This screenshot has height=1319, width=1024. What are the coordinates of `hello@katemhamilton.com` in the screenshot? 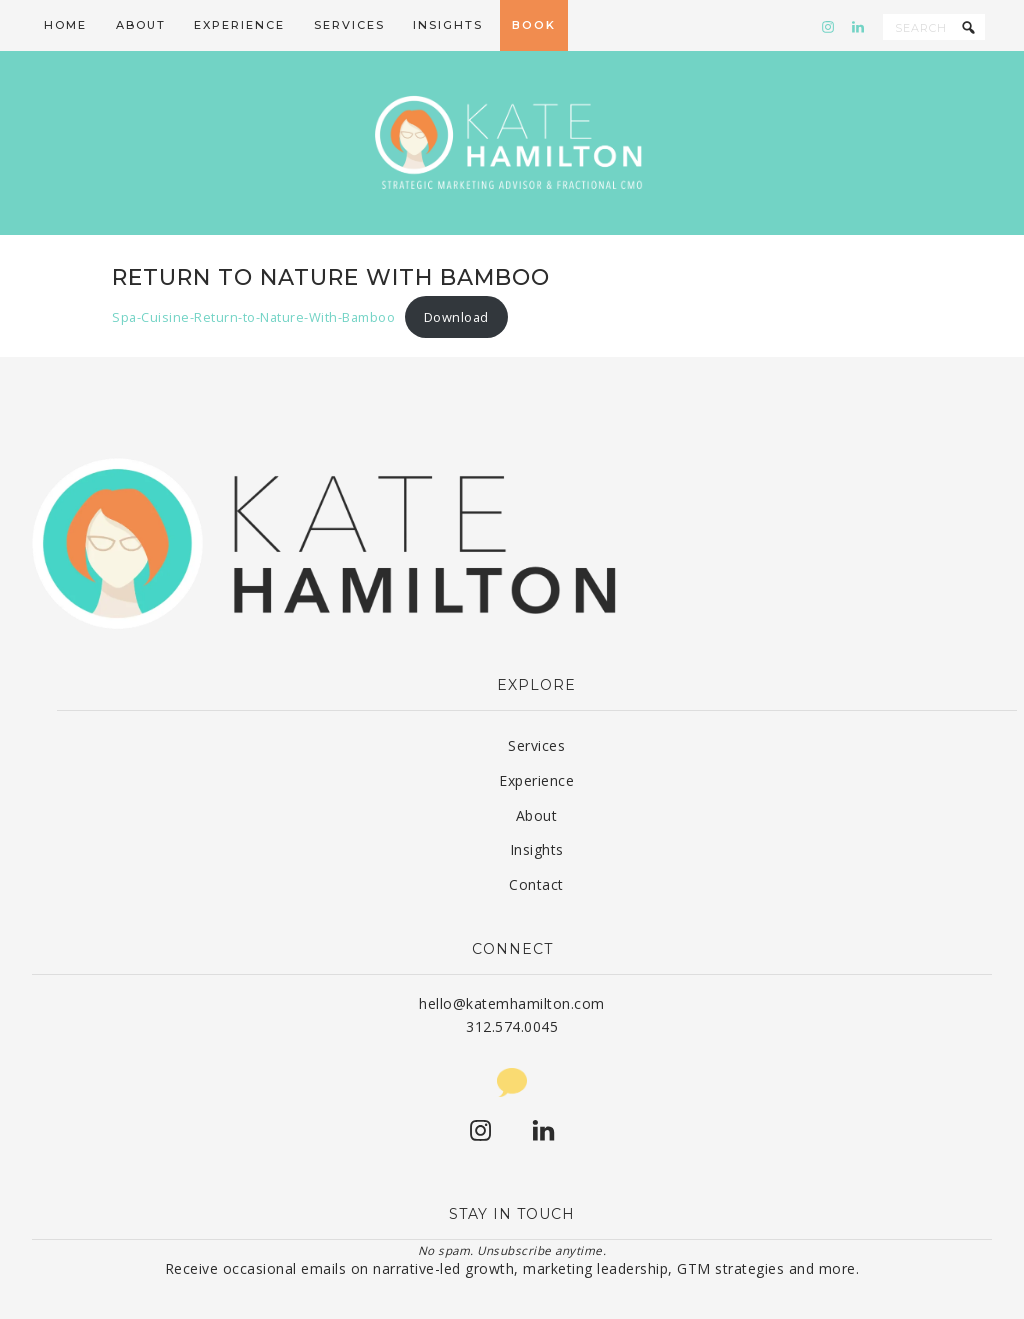 It's located at (512, 964).